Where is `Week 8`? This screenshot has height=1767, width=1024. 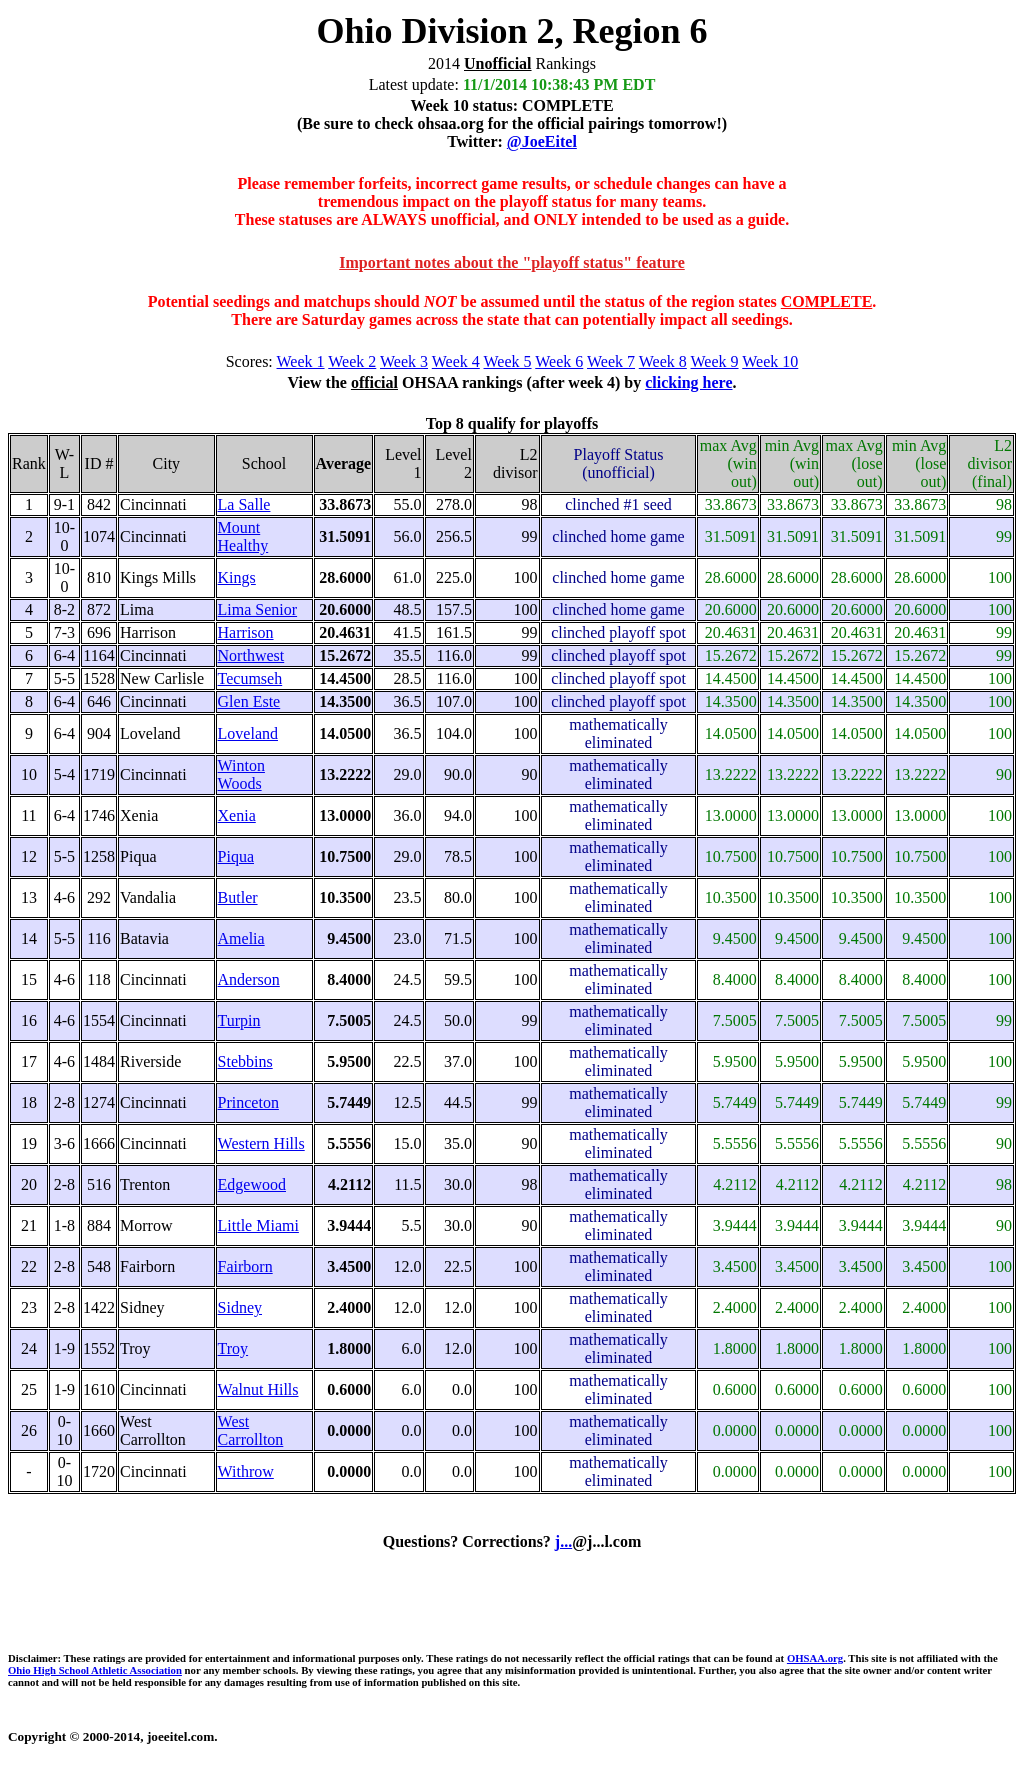
Week 8 is located at coordinates (663, 361).